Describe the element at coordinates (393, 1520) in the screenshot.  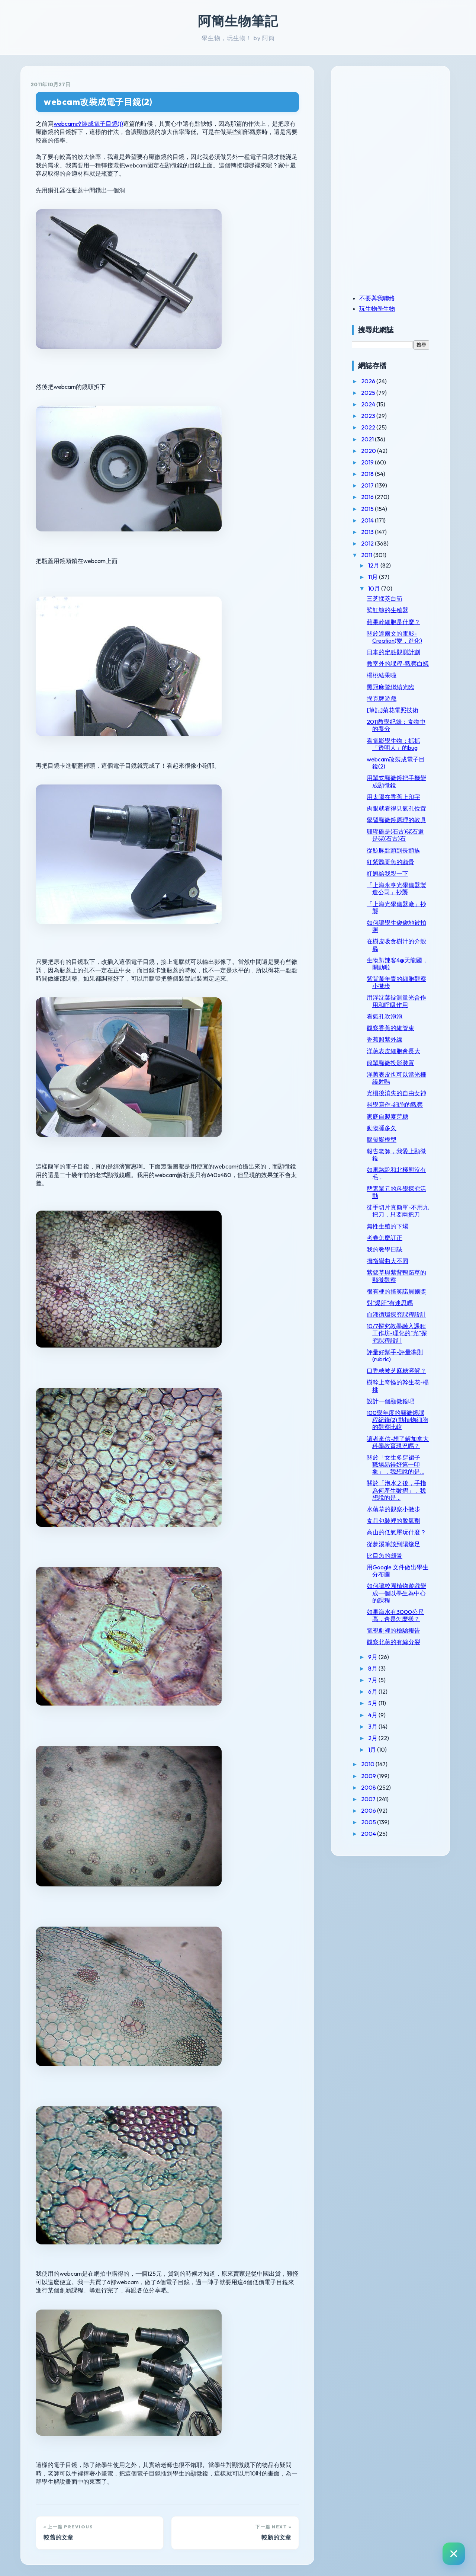
I see `食品包裝裡的脫氧劑` at that location.